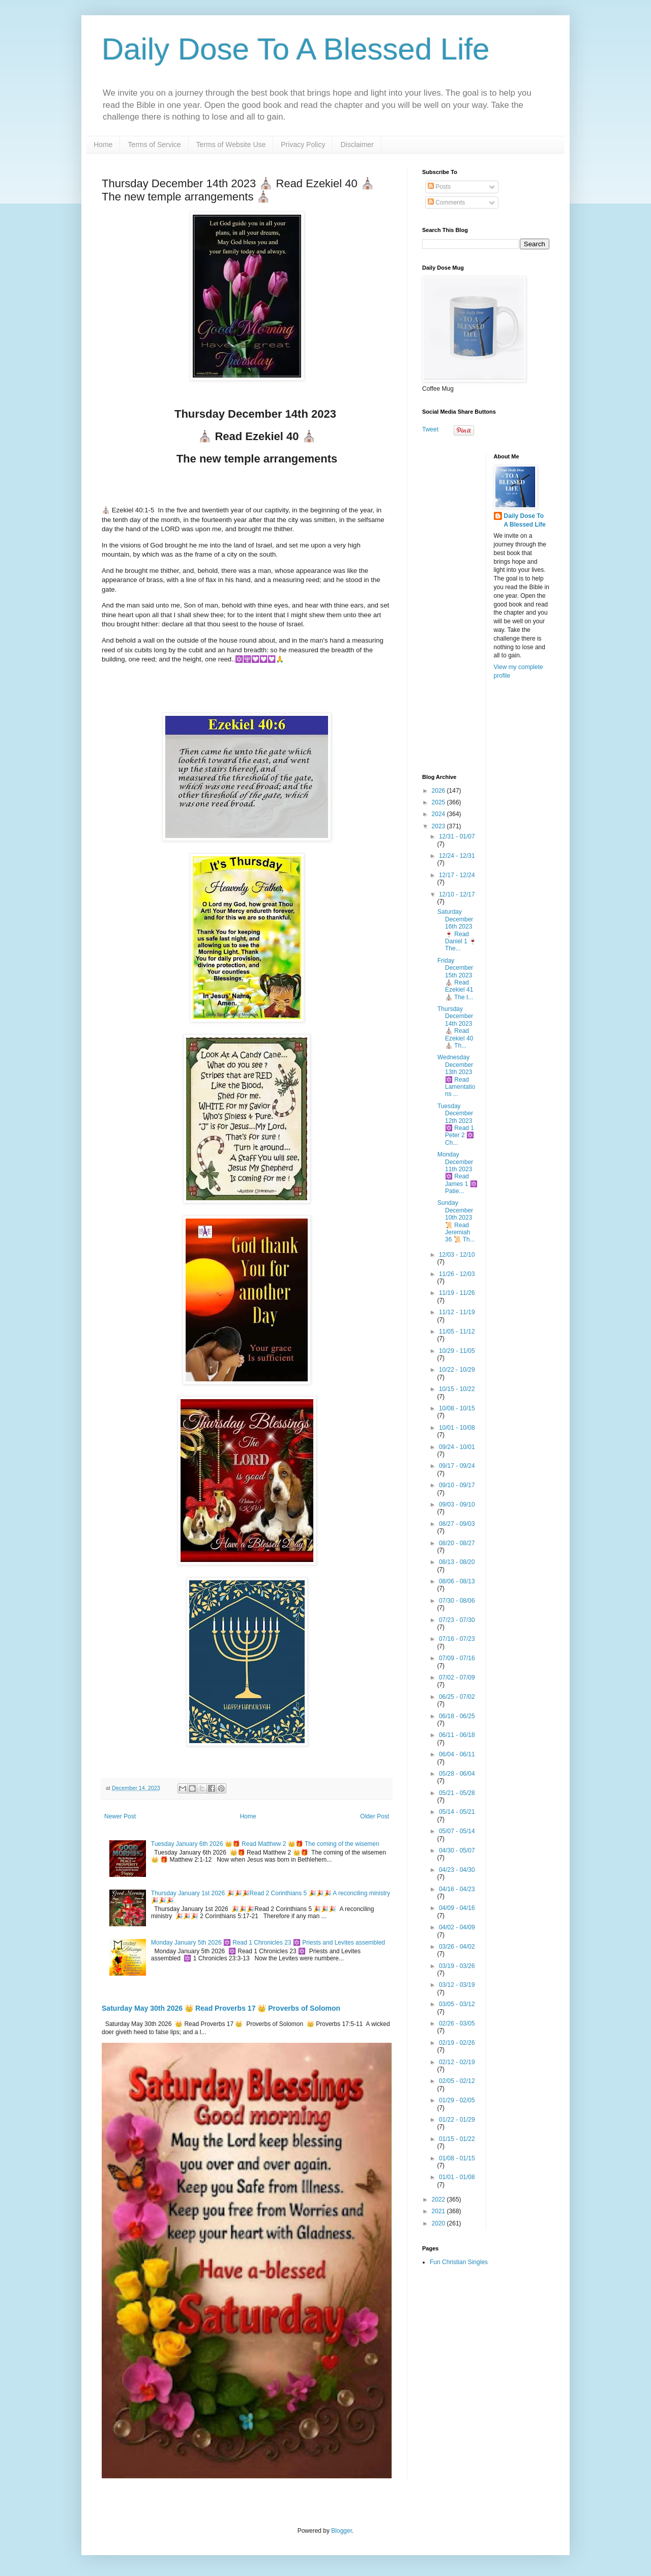 The image size is (651, 2576). What do you see at coordinates (430, 429) in the screenshot?
I see `Tweet` at bounding box center [430, 429].